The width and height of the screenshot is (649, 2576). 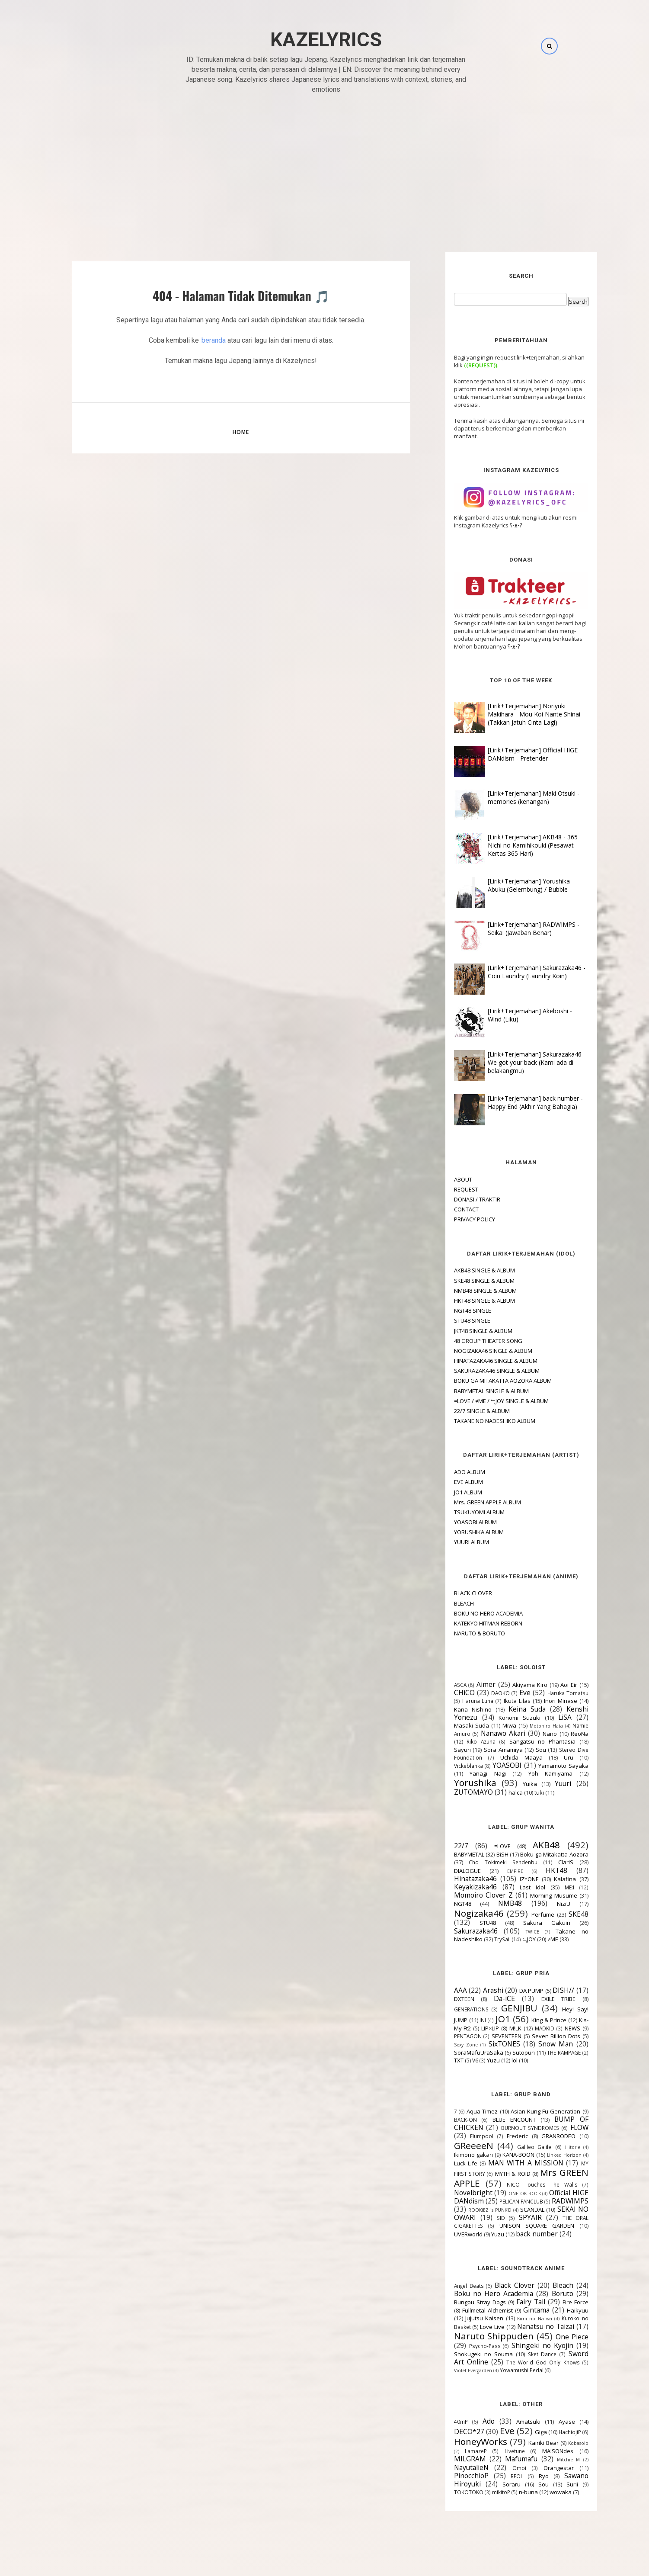 What do you see at coordinates (502, 1757) in the screenshot?
I see `Uchida Maaya` at bounding box center [502, 1757].